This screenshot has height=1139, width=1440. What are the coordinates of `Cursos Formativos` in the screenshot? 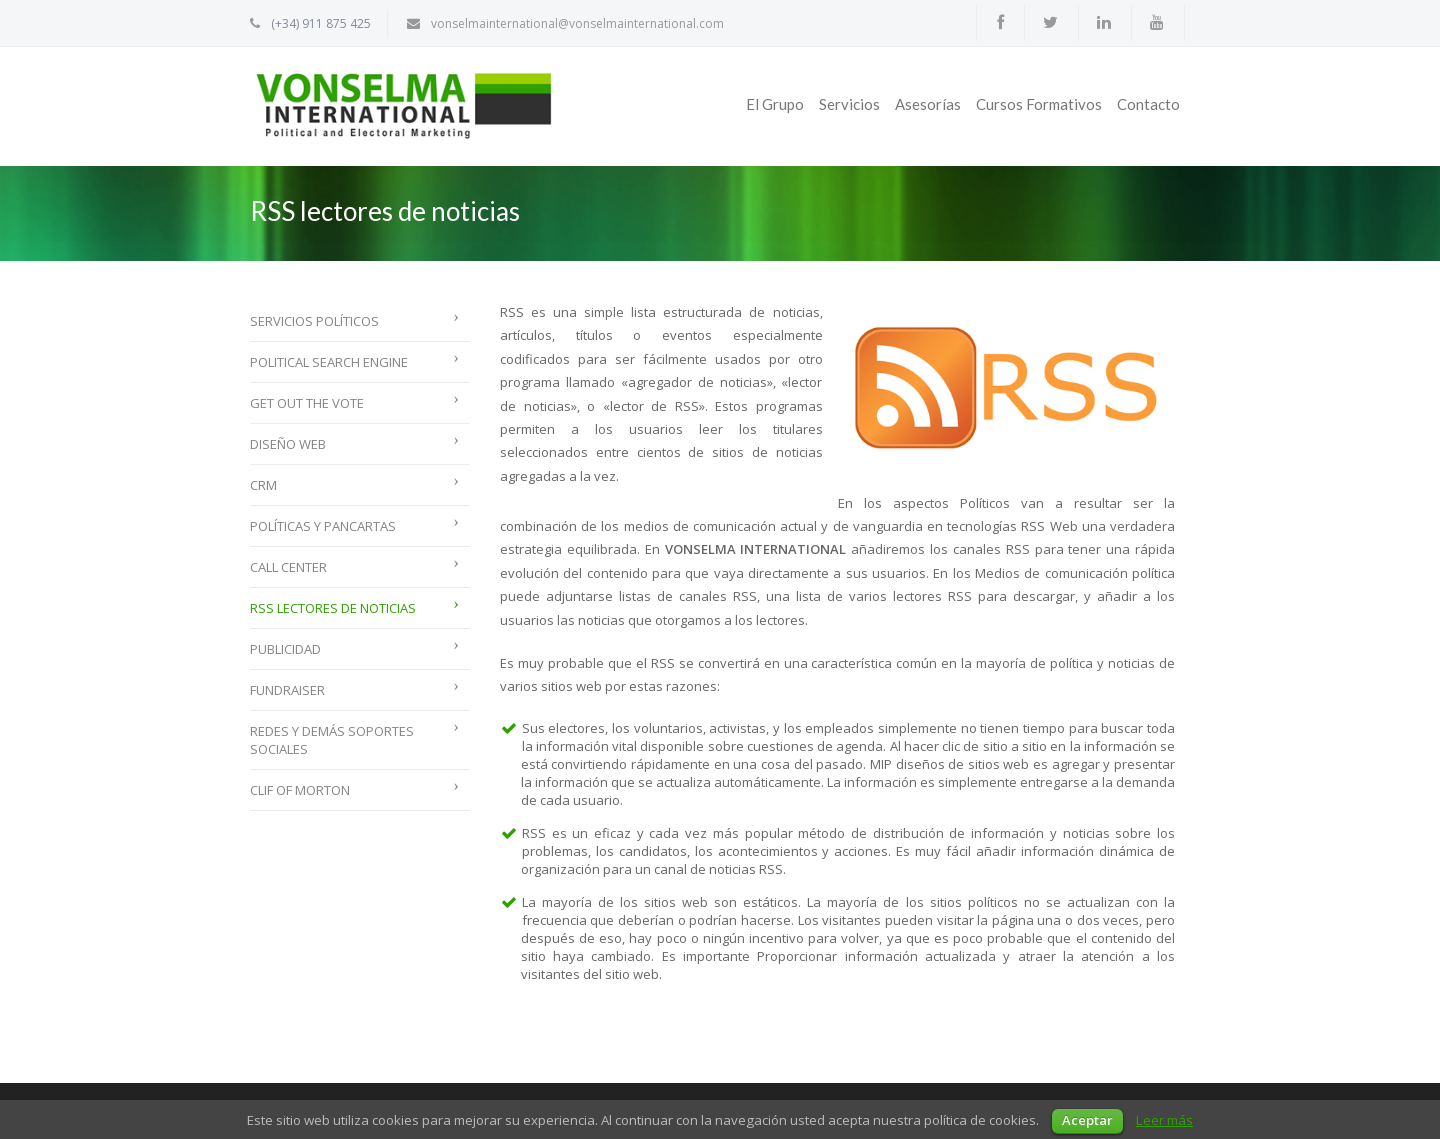 It's located at (1039, 104).